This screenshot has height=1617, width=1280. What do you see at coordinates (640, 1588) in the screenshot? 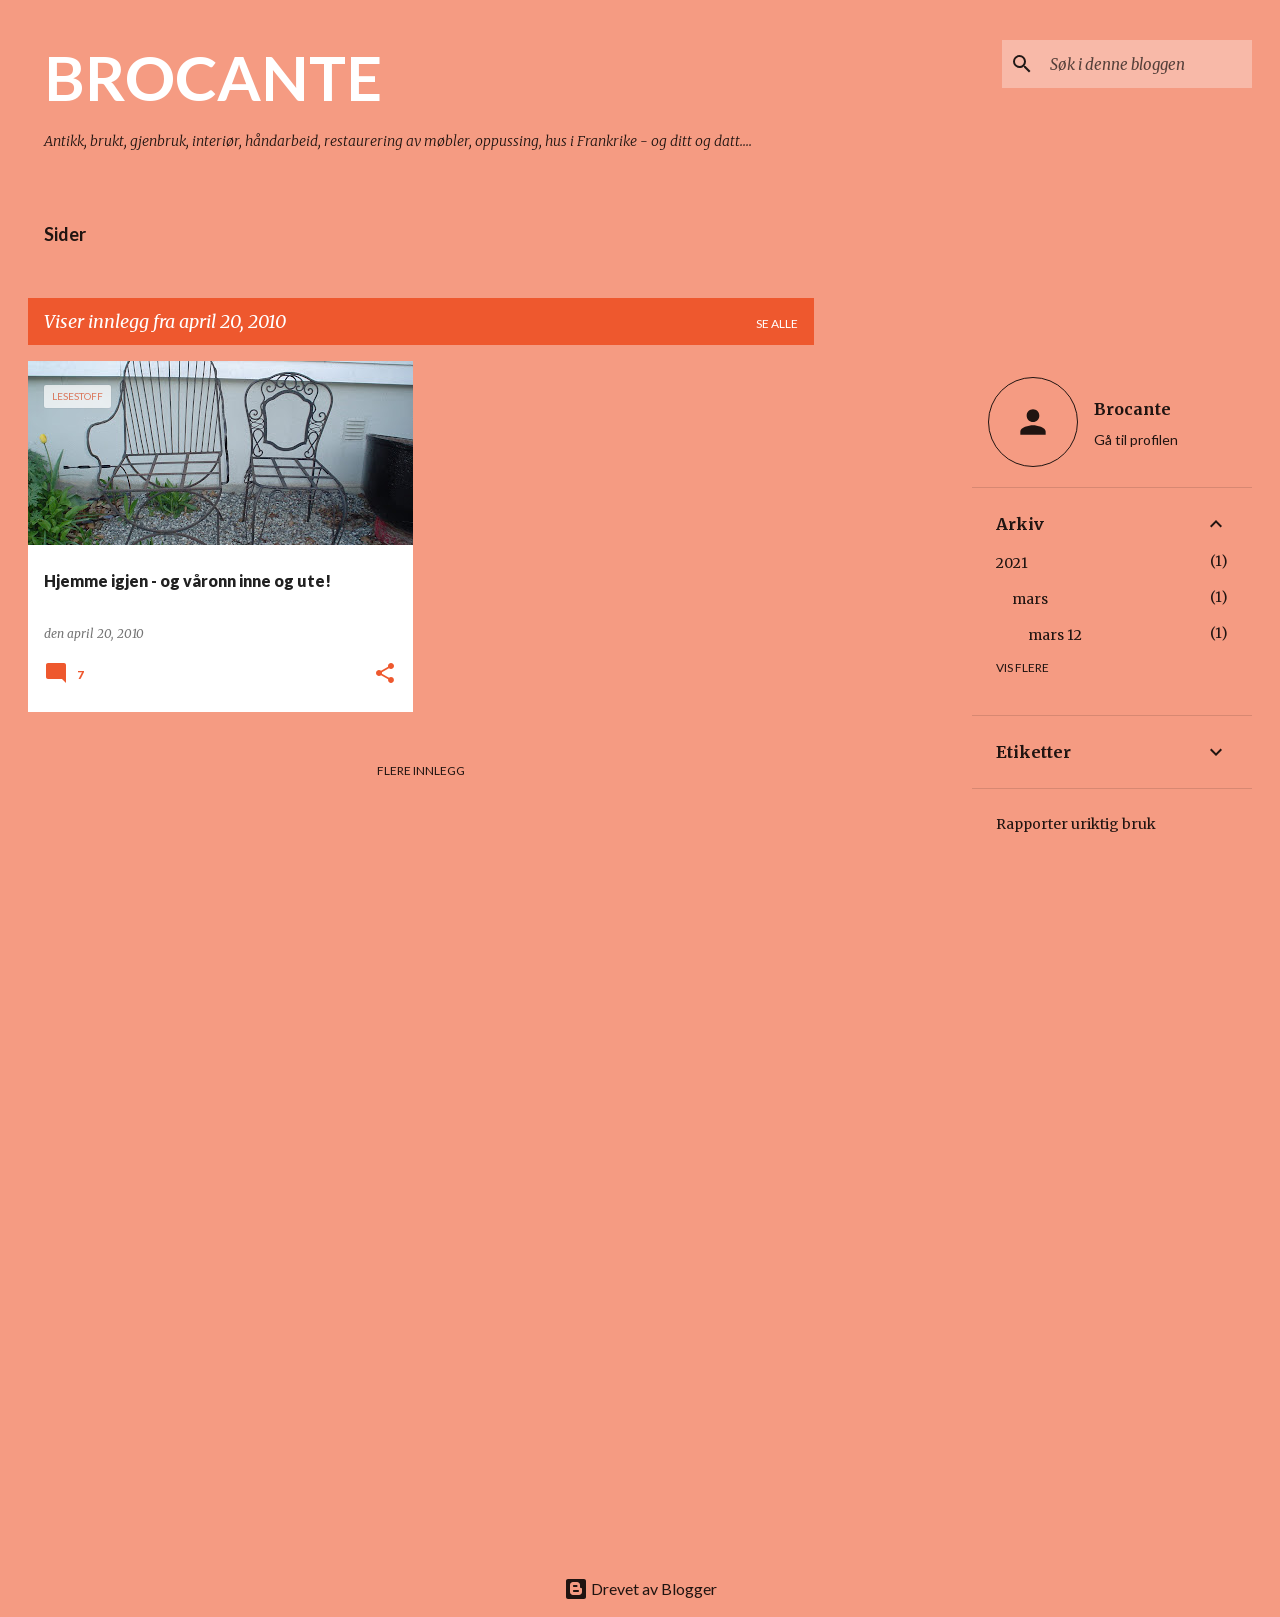
I see `Drevet av Blogger` at bounding box center [640, 1588].